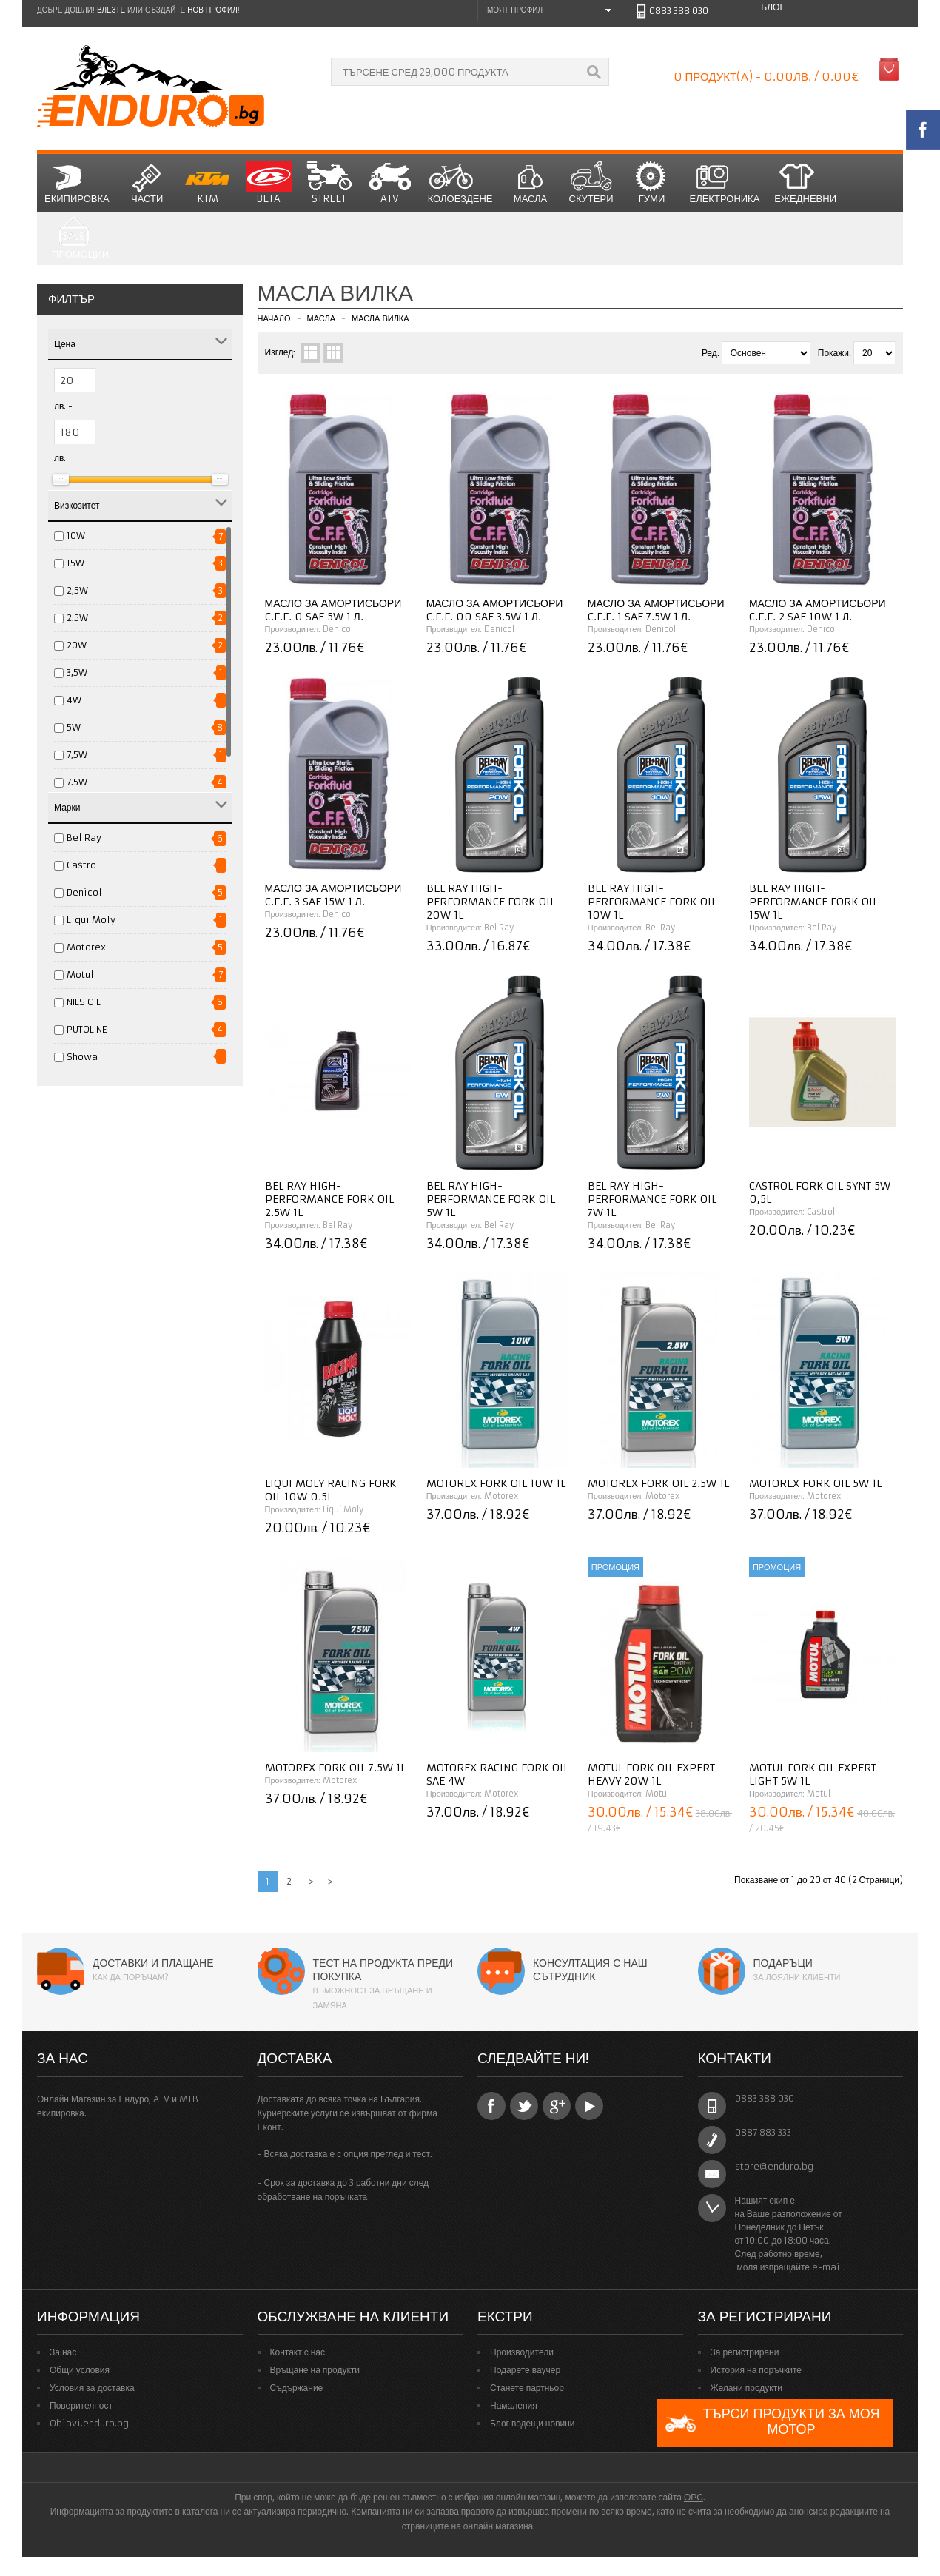 This screenshot has height=2576, width=940. Describe the element at coordinates (153, 1963) in the screenshot. I see `Доставки и плащане` at that location.